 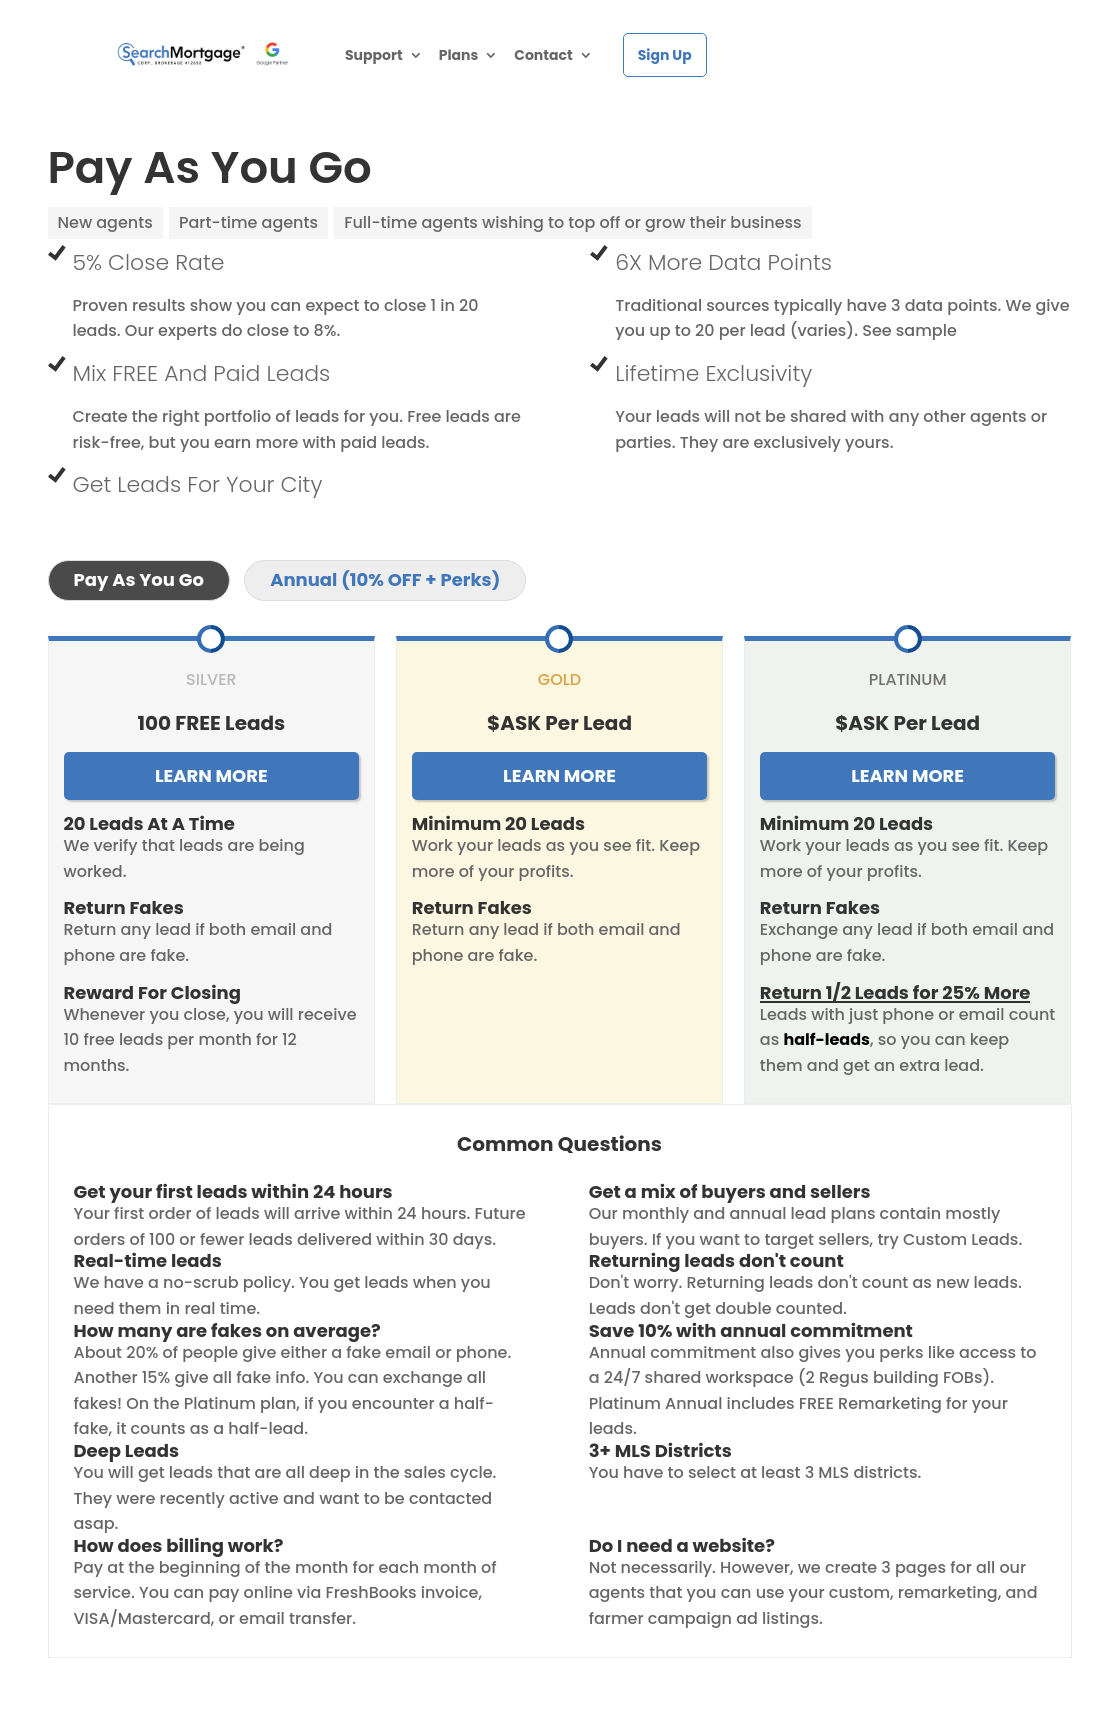 I want to click on Plans, so click(x=459, y=56).